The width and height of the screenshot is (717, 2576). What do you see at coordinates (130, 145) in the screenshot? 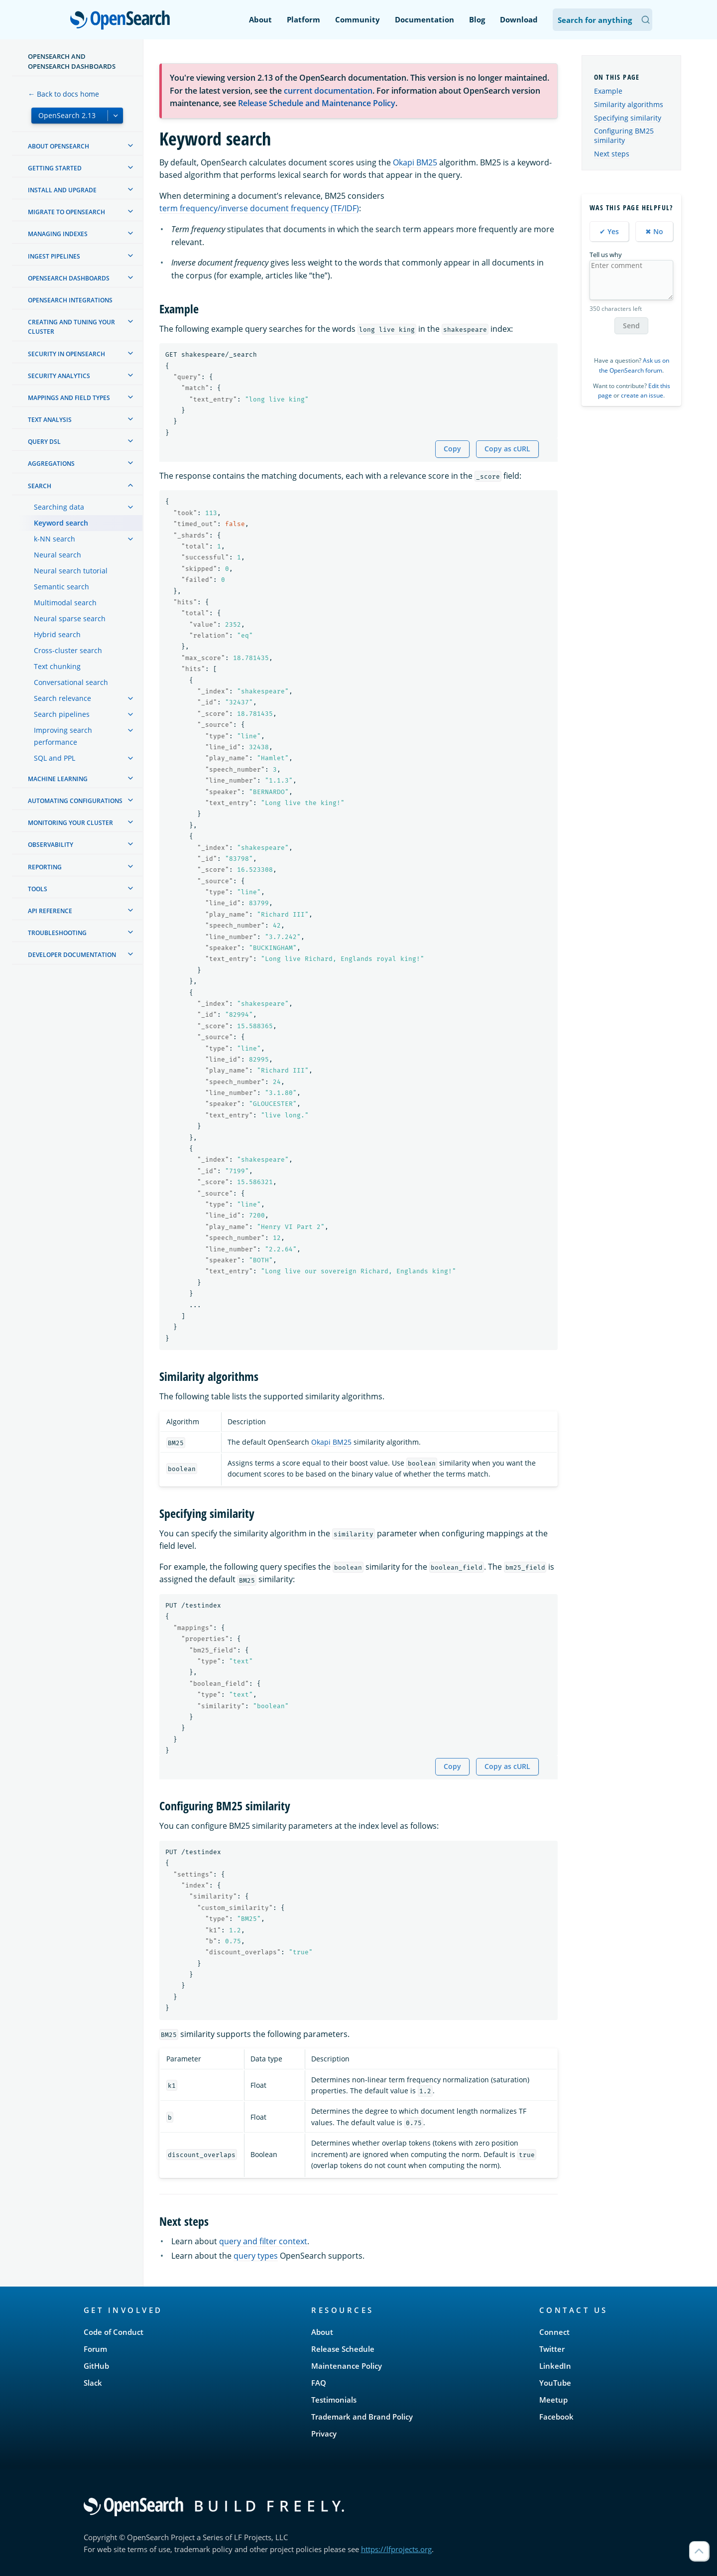
I see `[treeitem]` at bounding box center [130, 145].